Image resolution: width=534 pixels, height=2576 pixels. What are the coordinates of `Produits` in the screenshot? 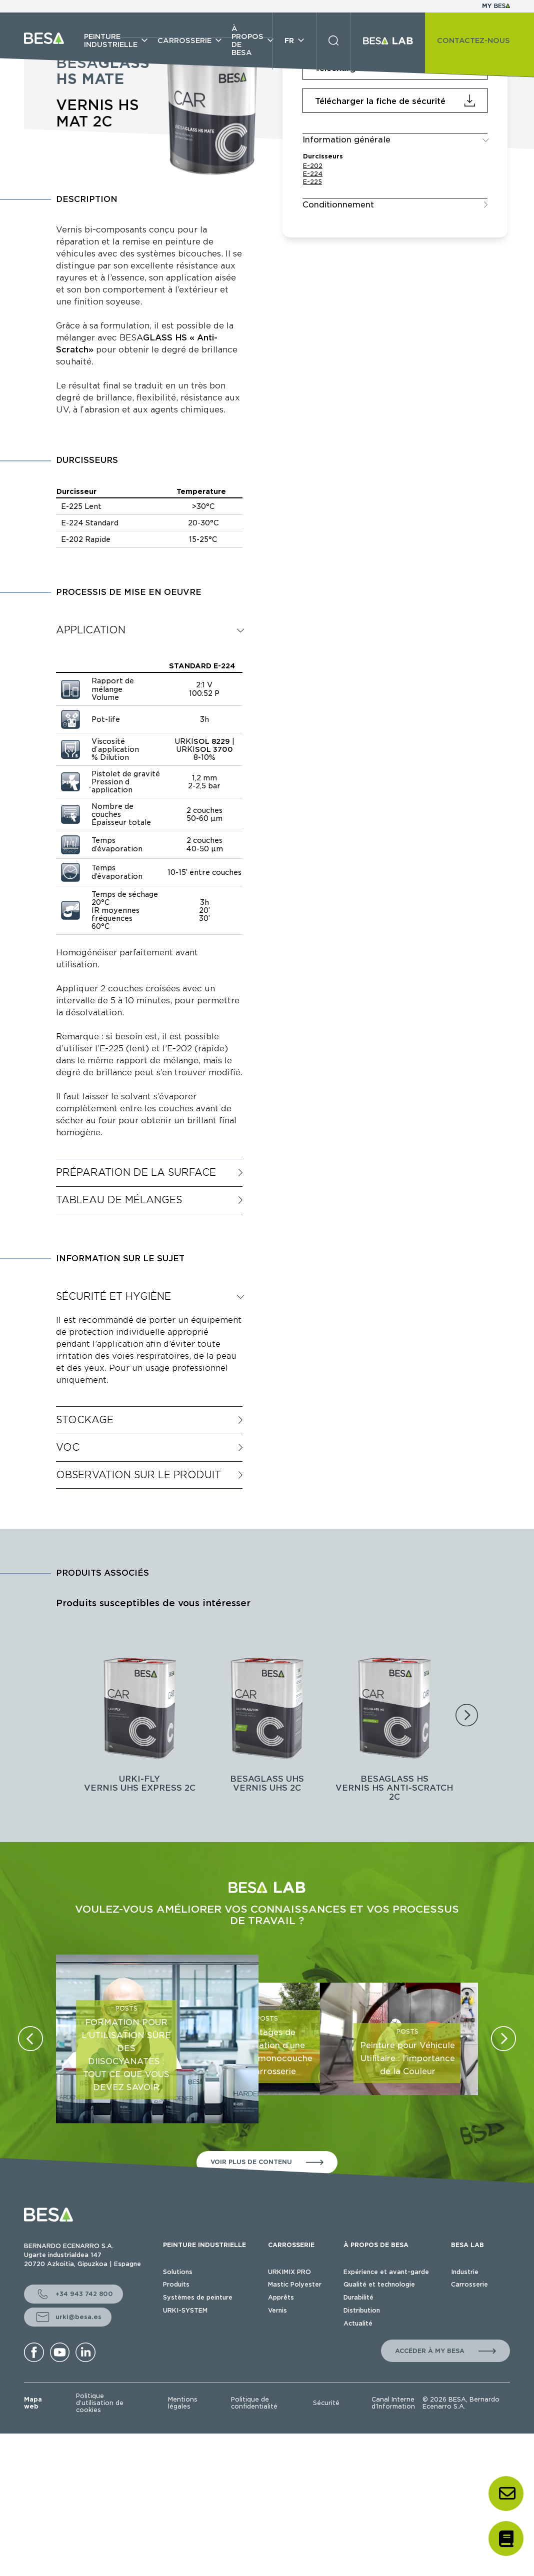 It's located at (176, 2284).